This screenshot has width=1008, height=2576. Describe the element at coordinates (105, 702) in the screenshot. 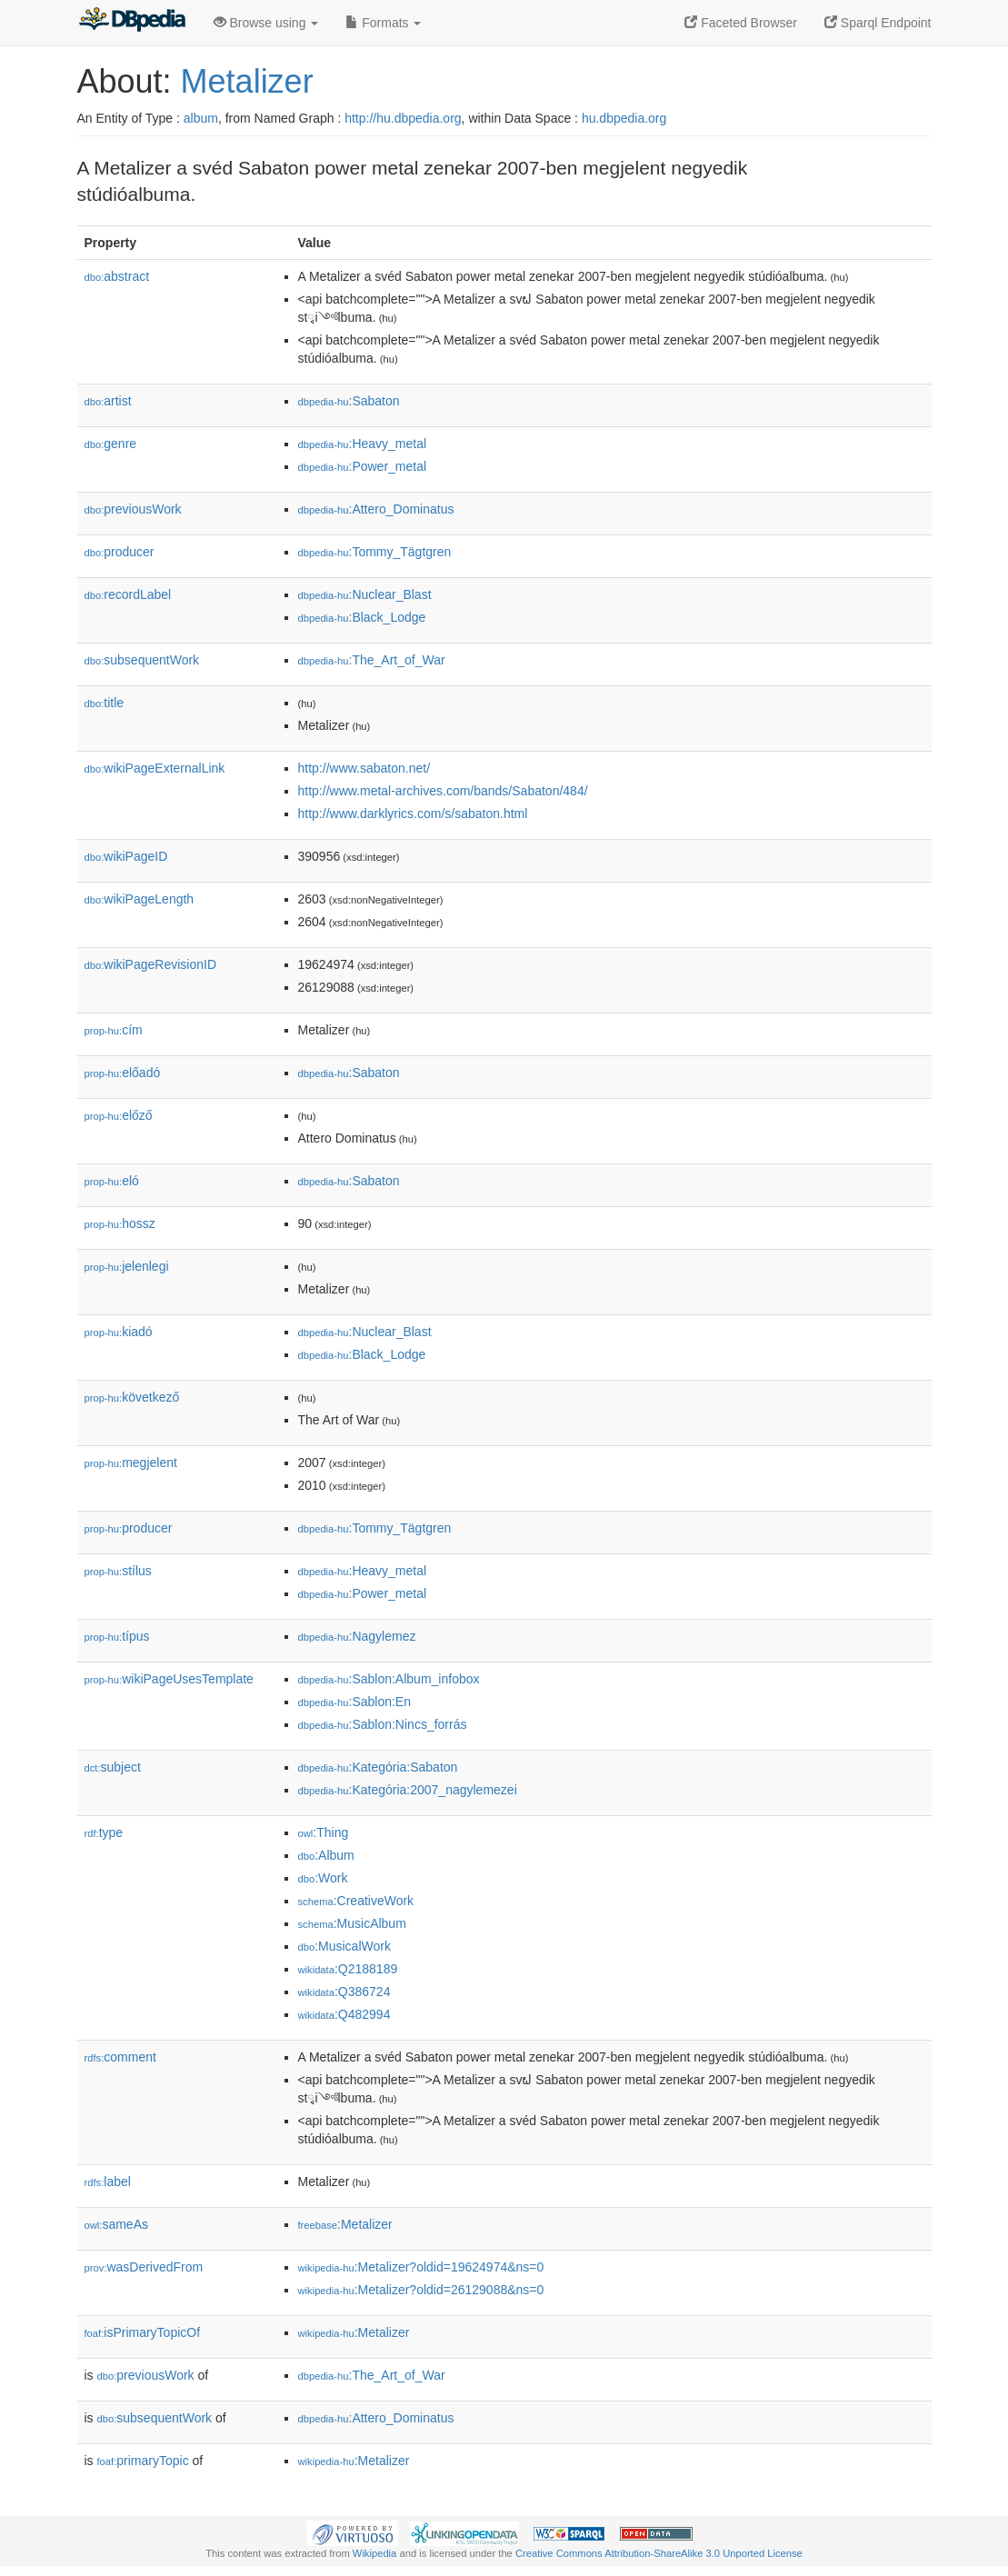

I see `title` at that location.